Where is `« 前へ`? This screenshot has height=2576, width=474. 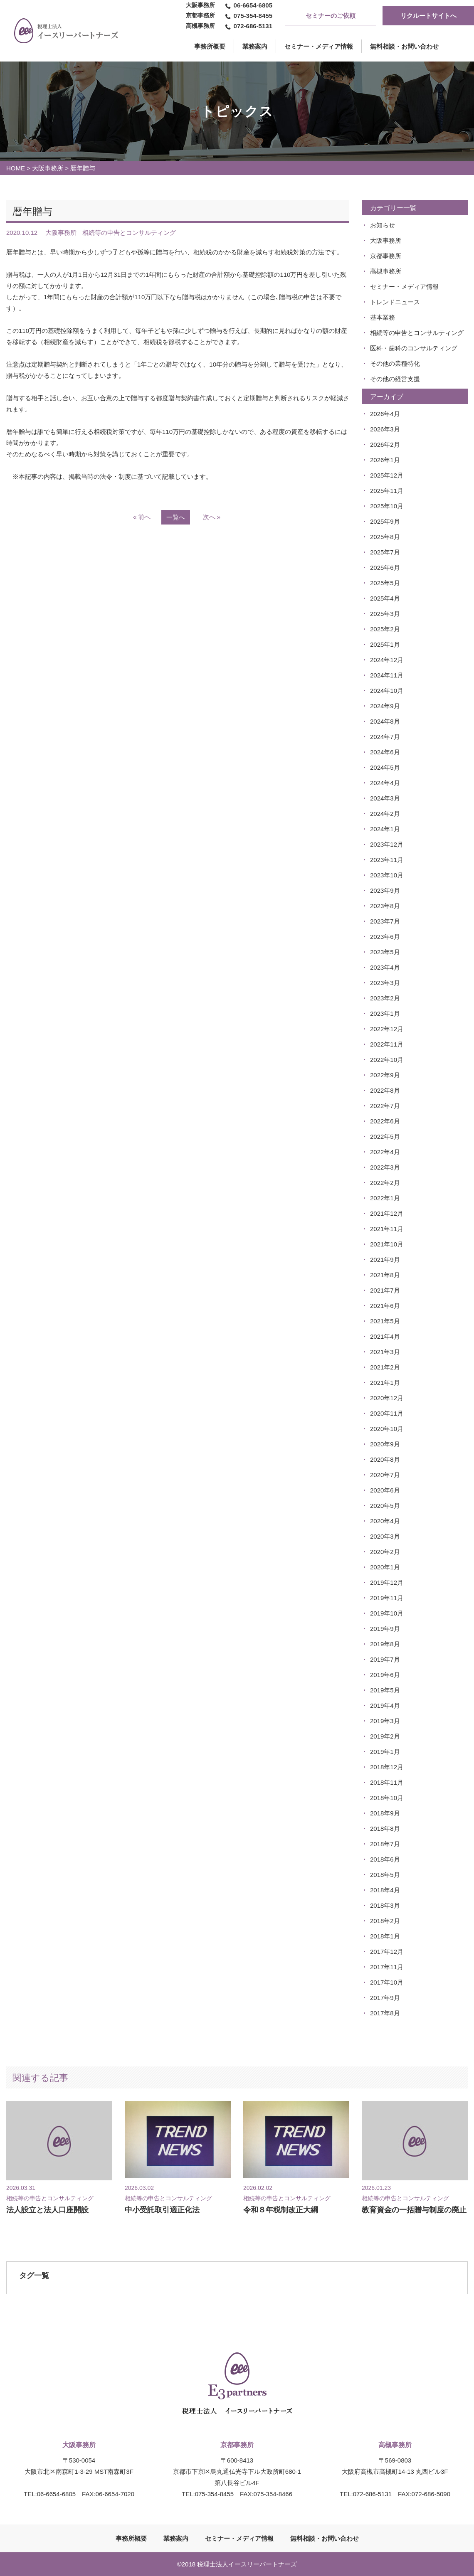 « 前へ is located at coordinates (142, 516).